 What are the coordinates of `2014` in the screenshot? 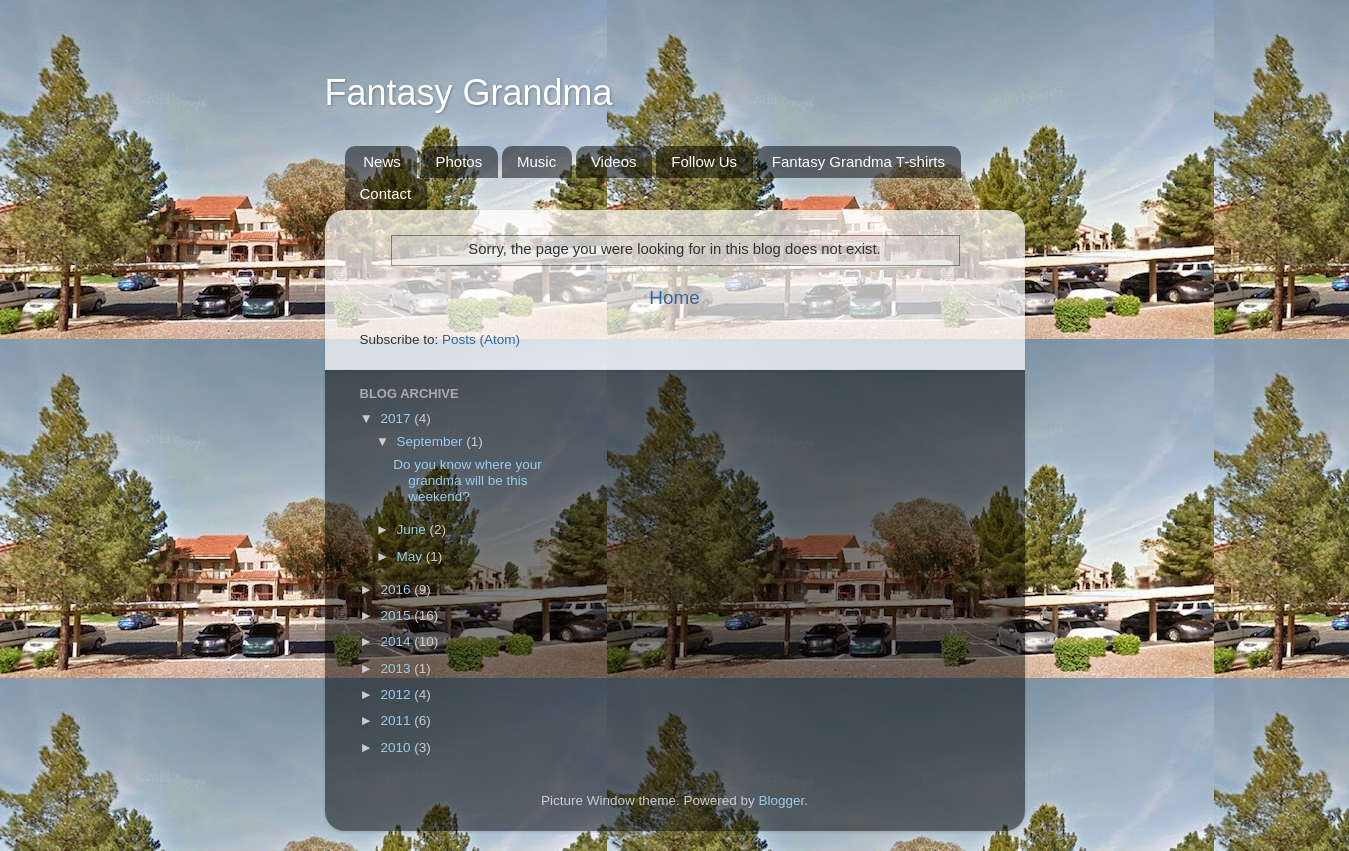 It's located at (397, 641).